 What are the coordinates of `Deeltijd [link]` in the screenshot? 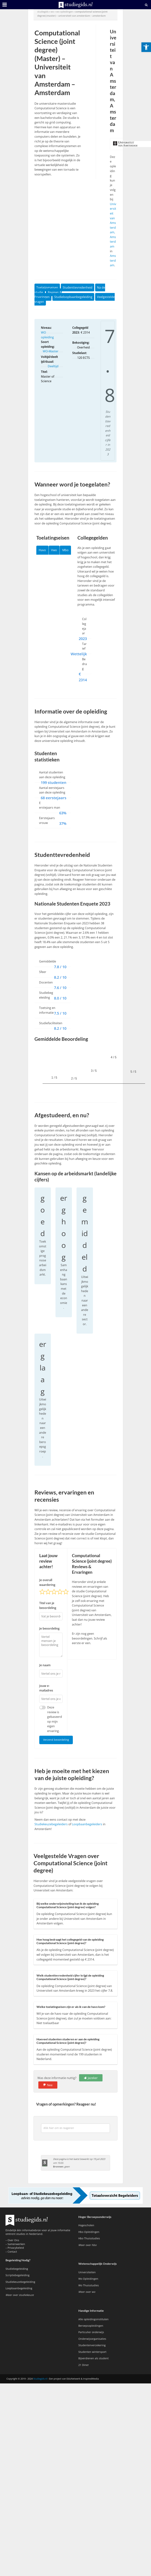 It's located at (53, 366).